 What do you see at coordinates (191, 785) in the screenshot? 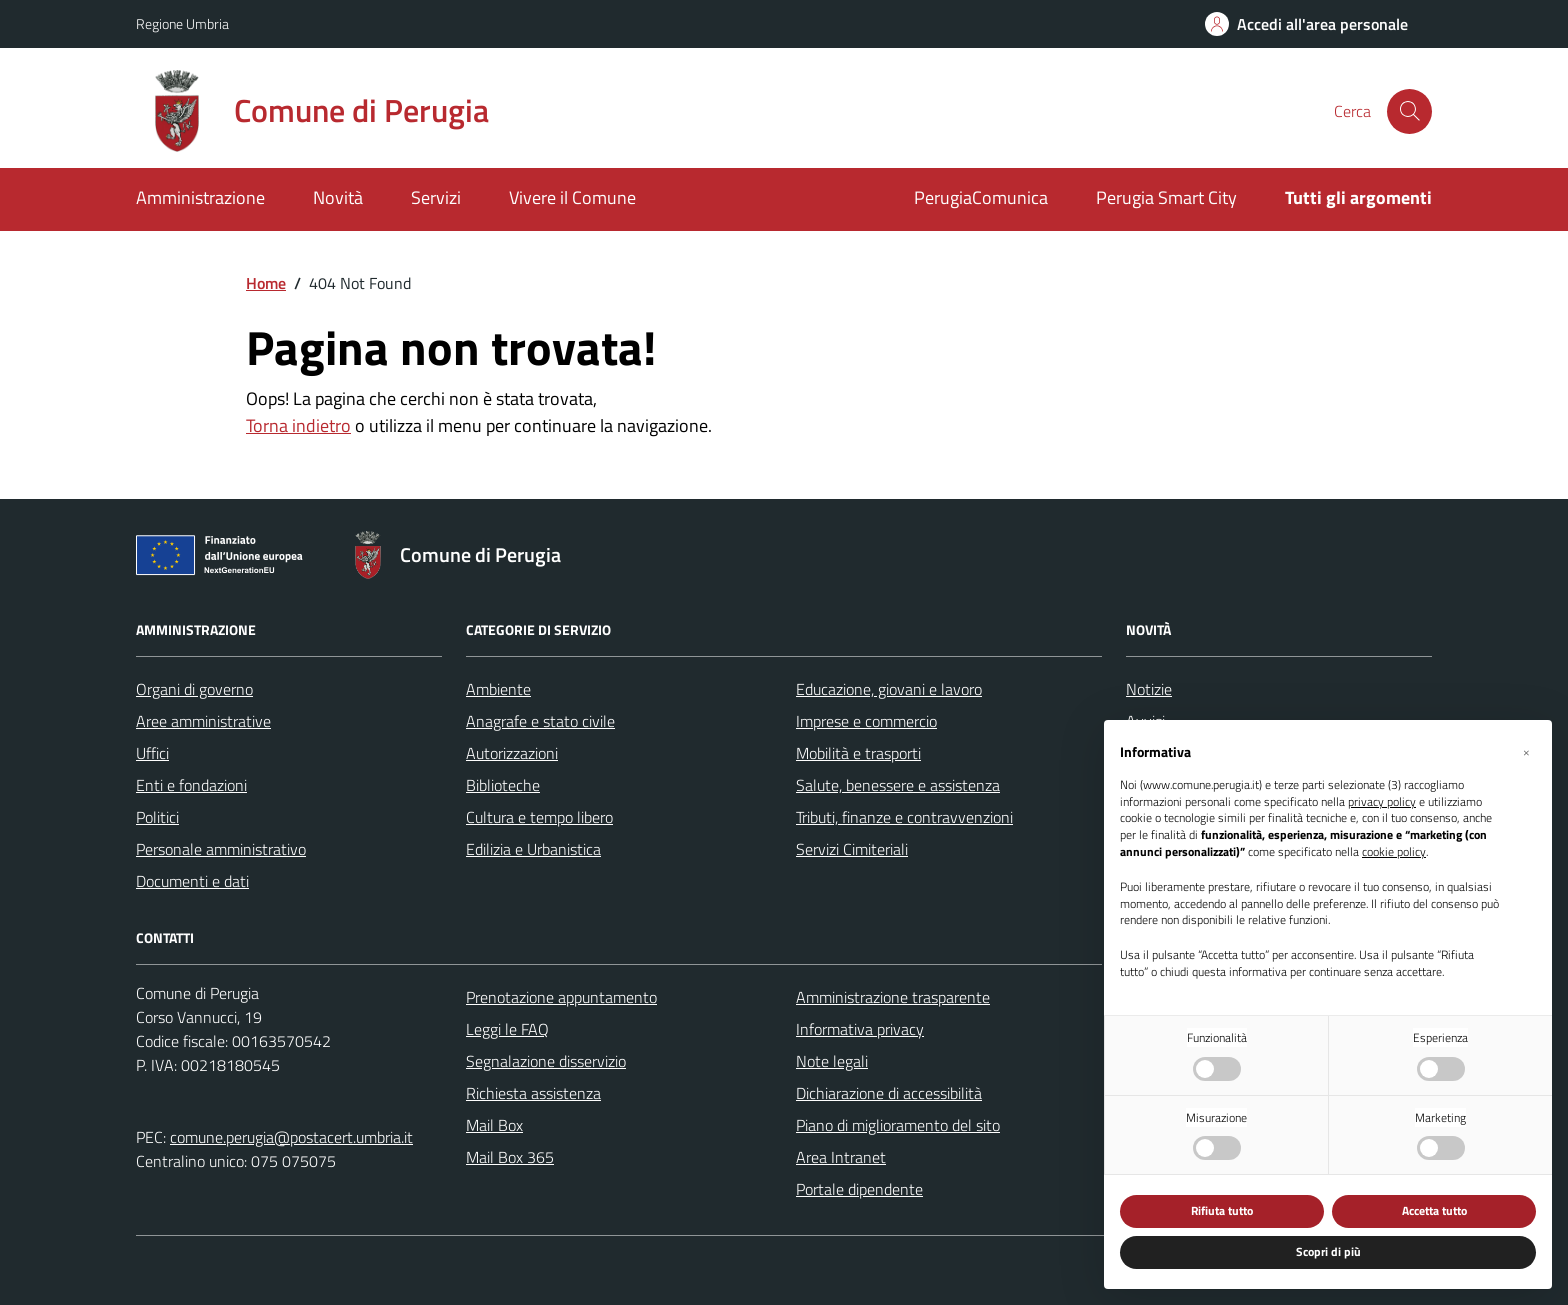
I see `Enti e fondazioni` at bounding box center [191, 785].